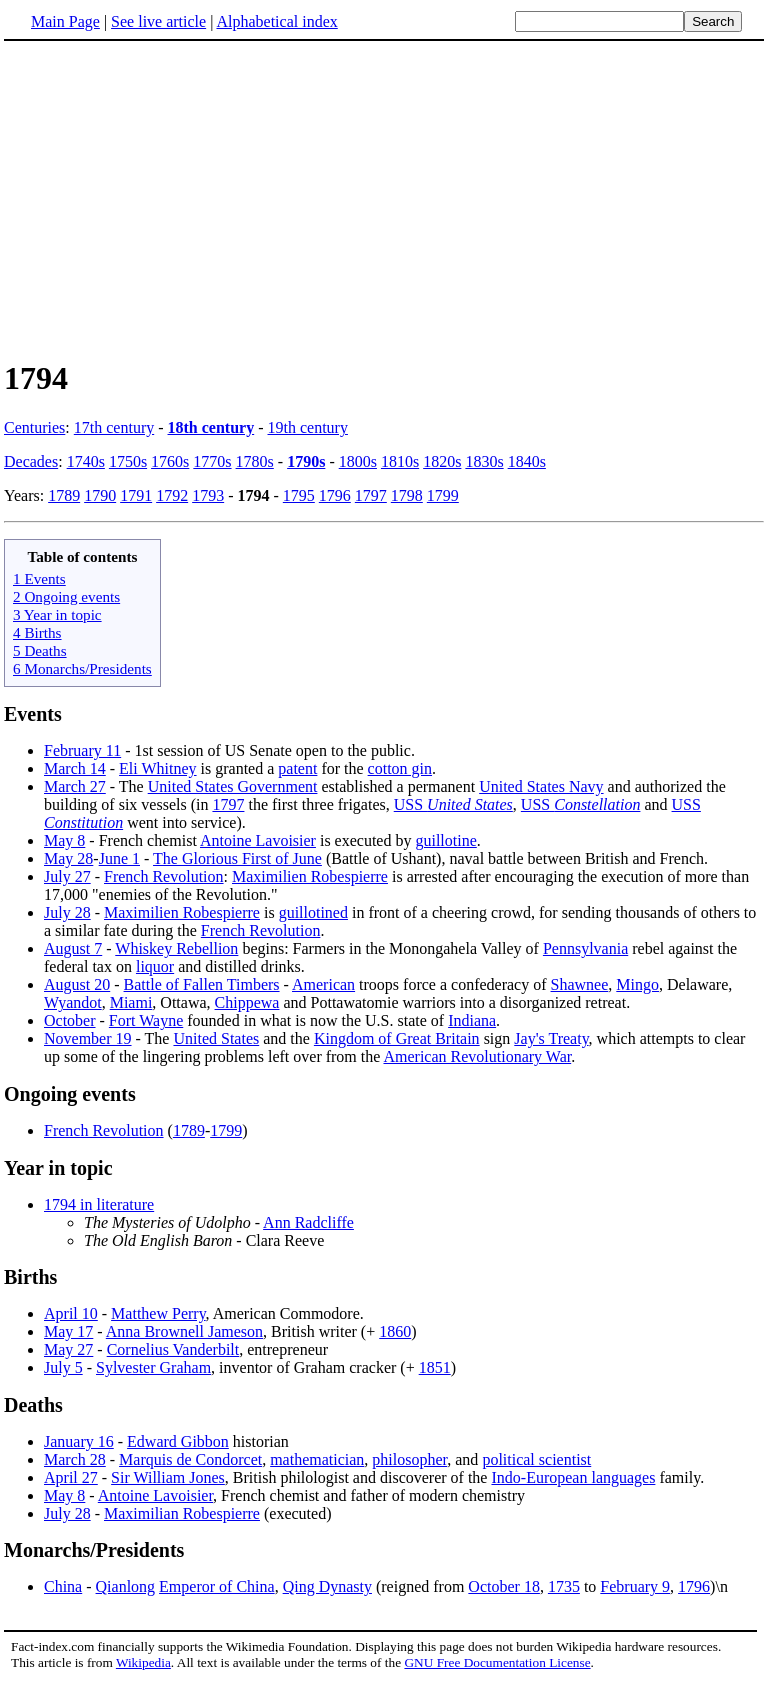  Describe the element at coordinates (63, 1367) in the screenshot. I see `July 5` at that location.